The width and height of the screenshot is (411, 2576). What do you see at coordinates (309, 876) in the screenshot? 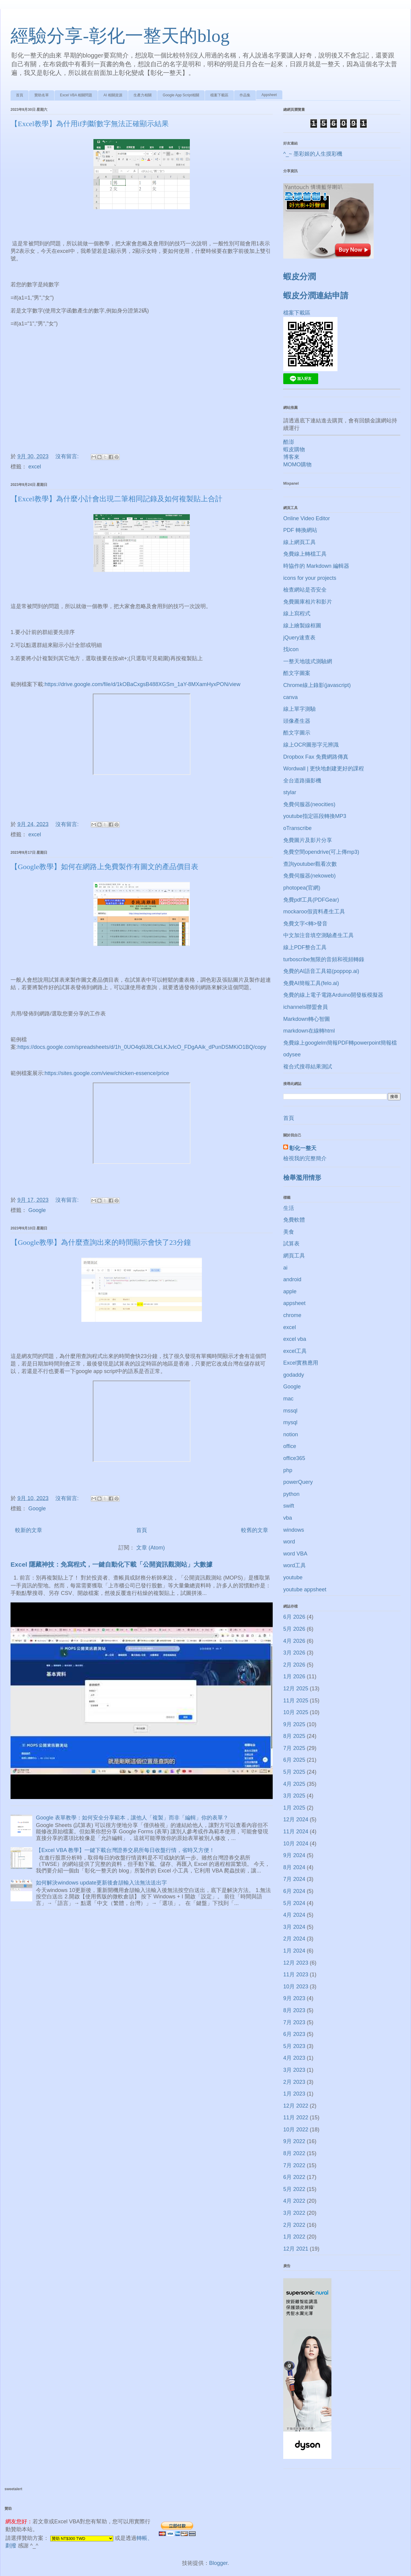
I see `免費伺服器(nekoweb)` at bounding box center [309, 876].